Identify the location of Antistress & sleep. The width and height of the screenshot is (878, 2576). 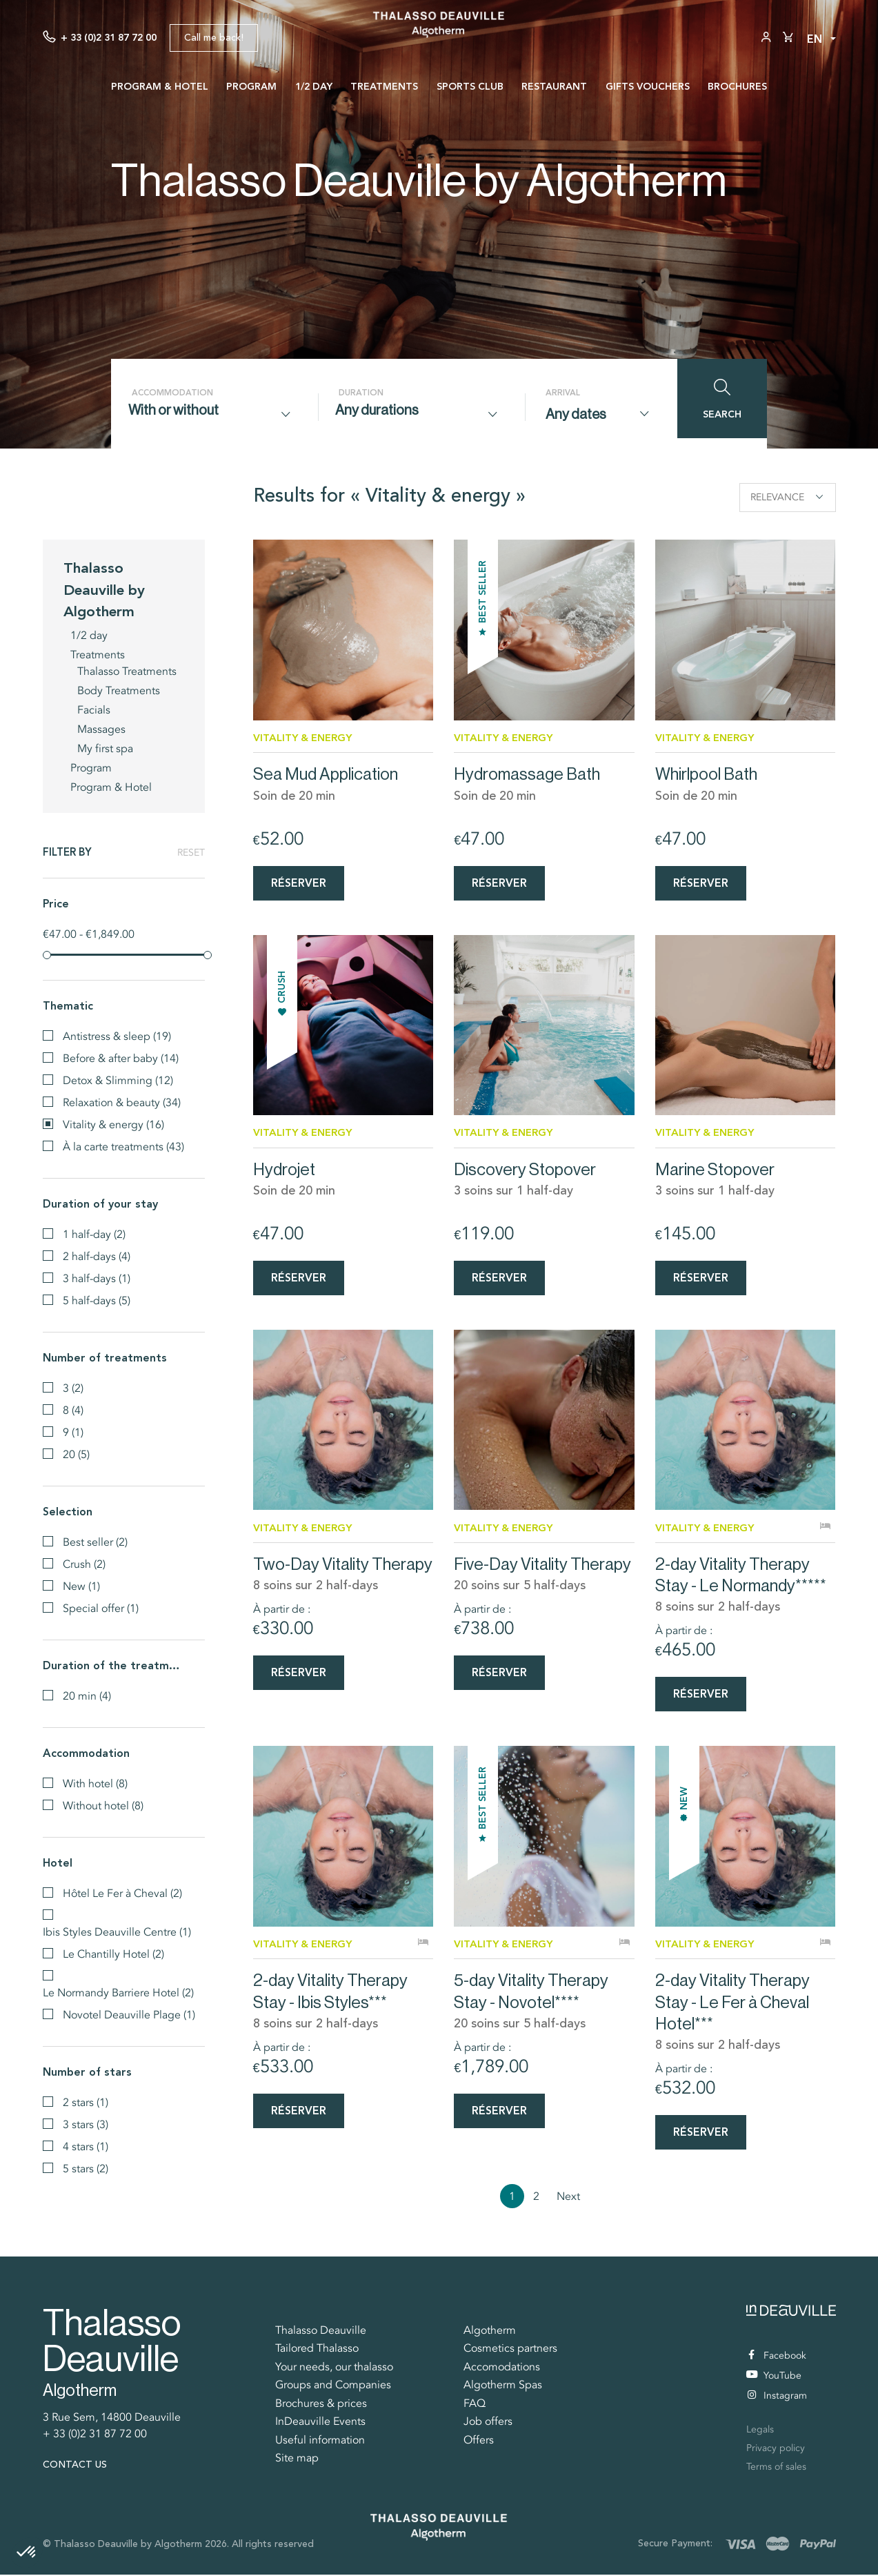
(117, 1035).